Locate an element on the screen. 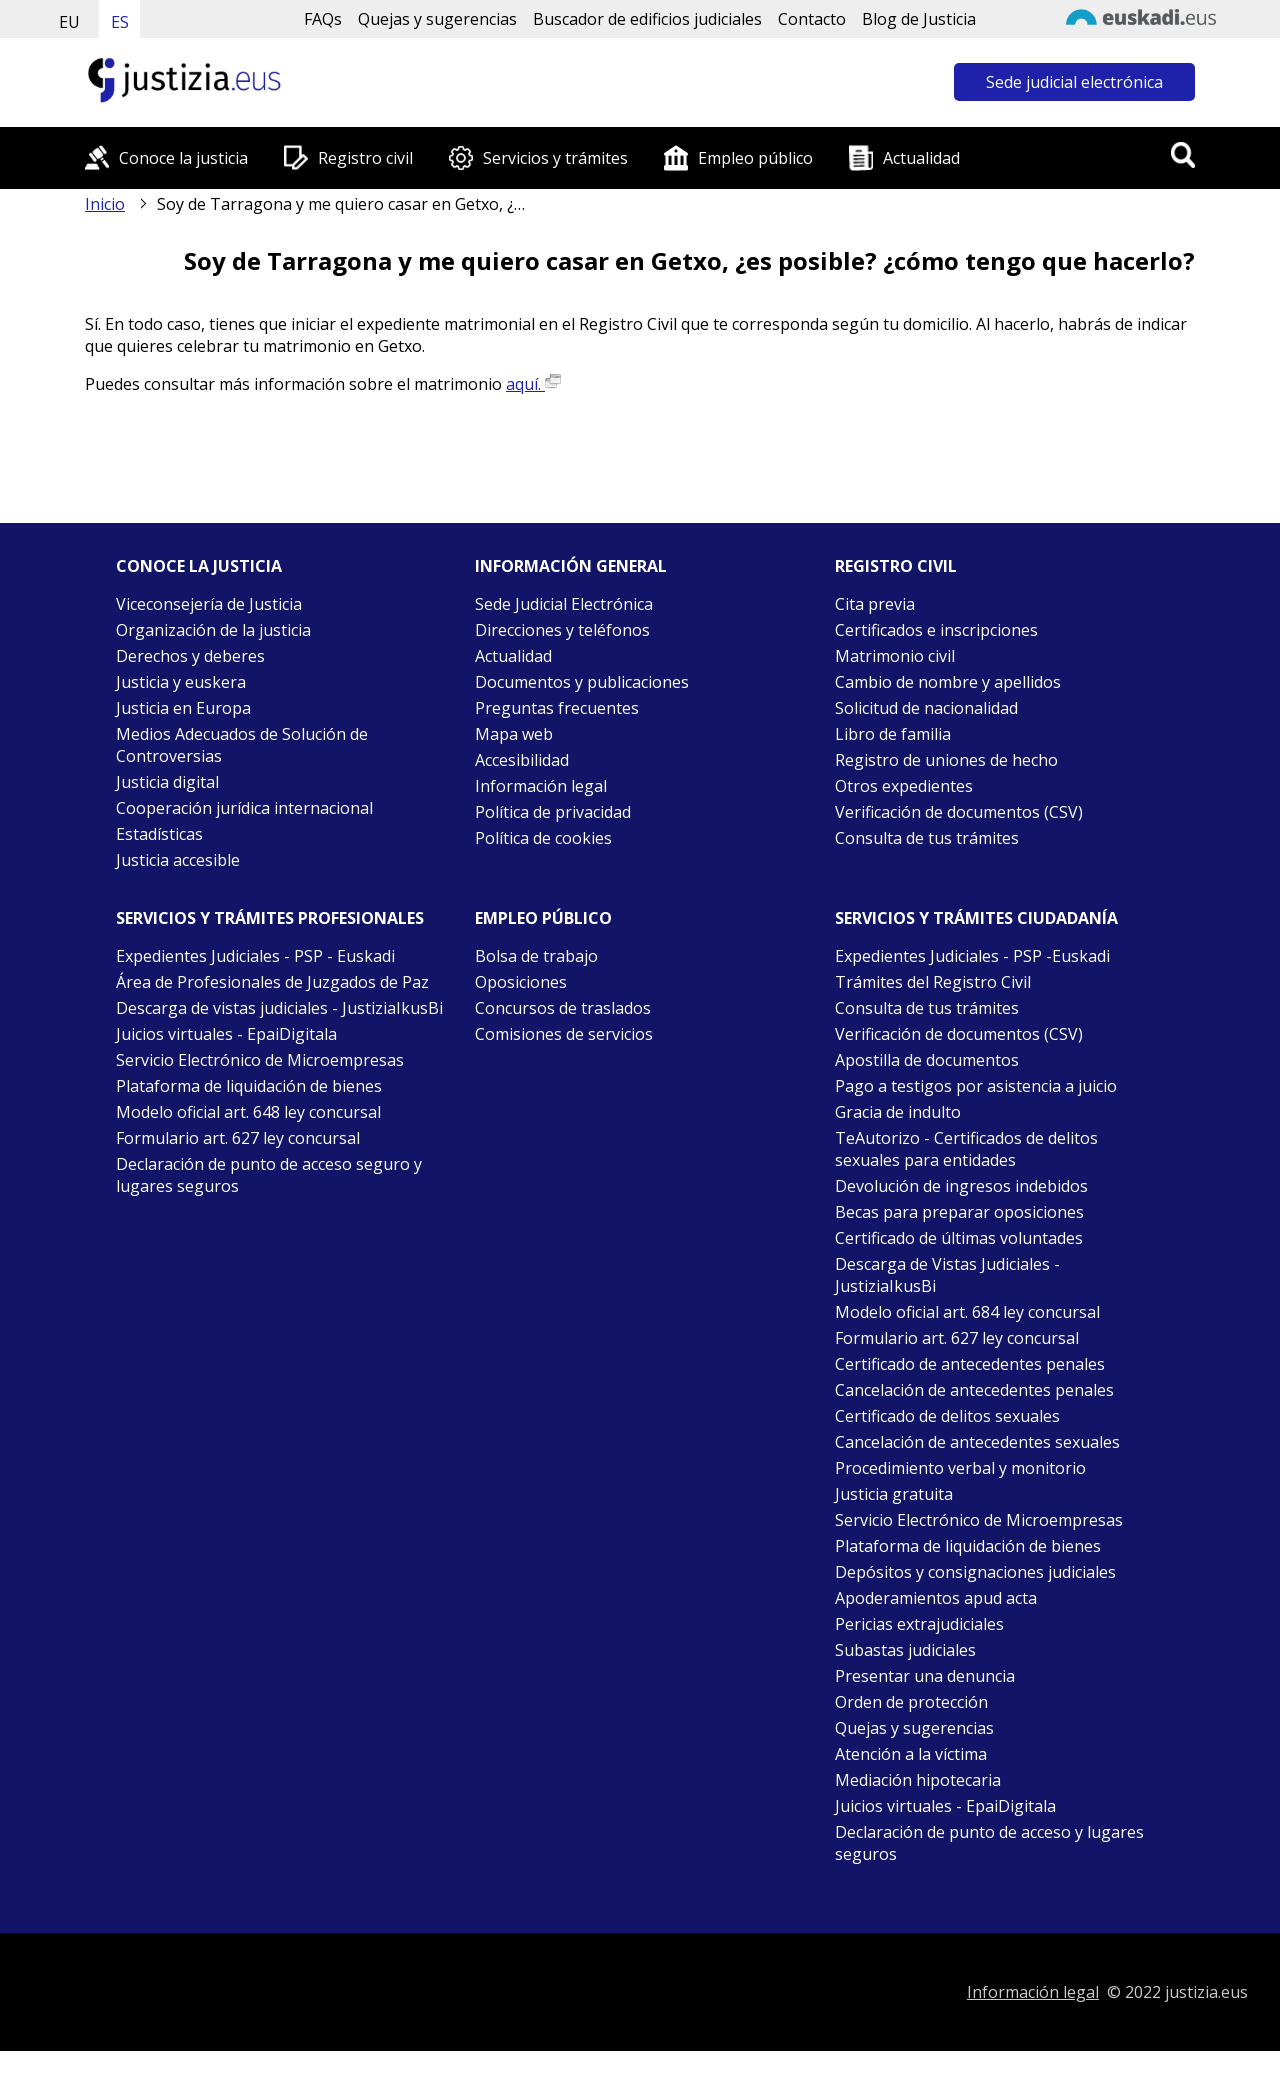 This screenshot has height=2083, width=1280. Procedimiento verbal y monitorio is located at coordinates (960, 1468).